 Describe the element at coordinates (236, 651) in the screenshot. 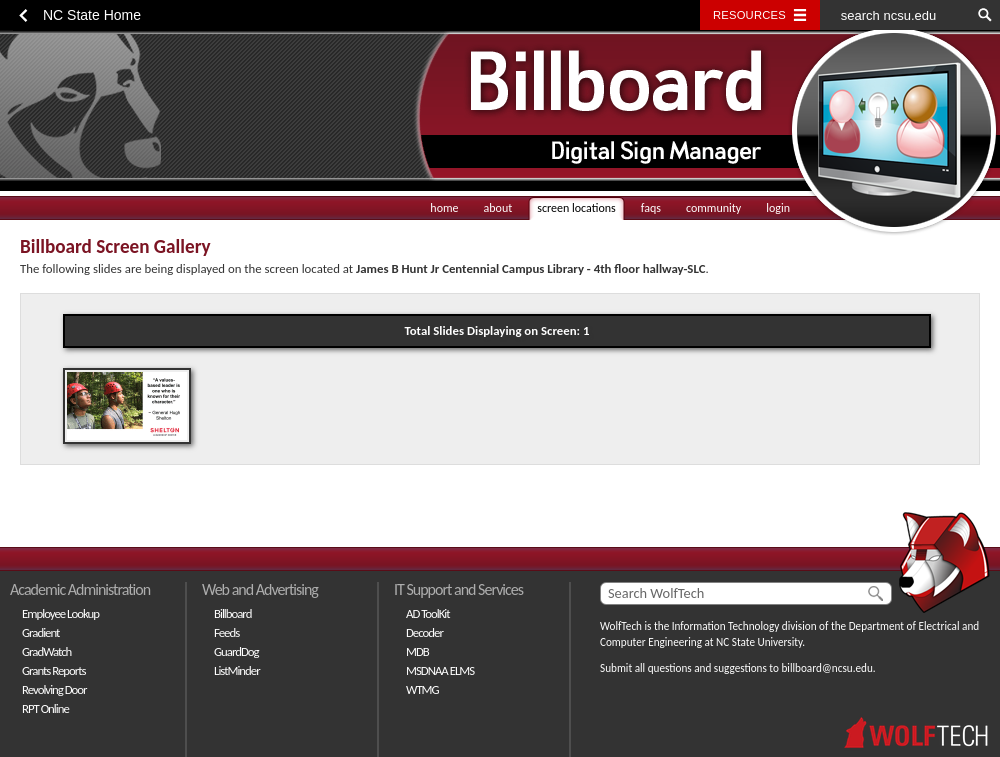

I see `GuardDog` at that location.